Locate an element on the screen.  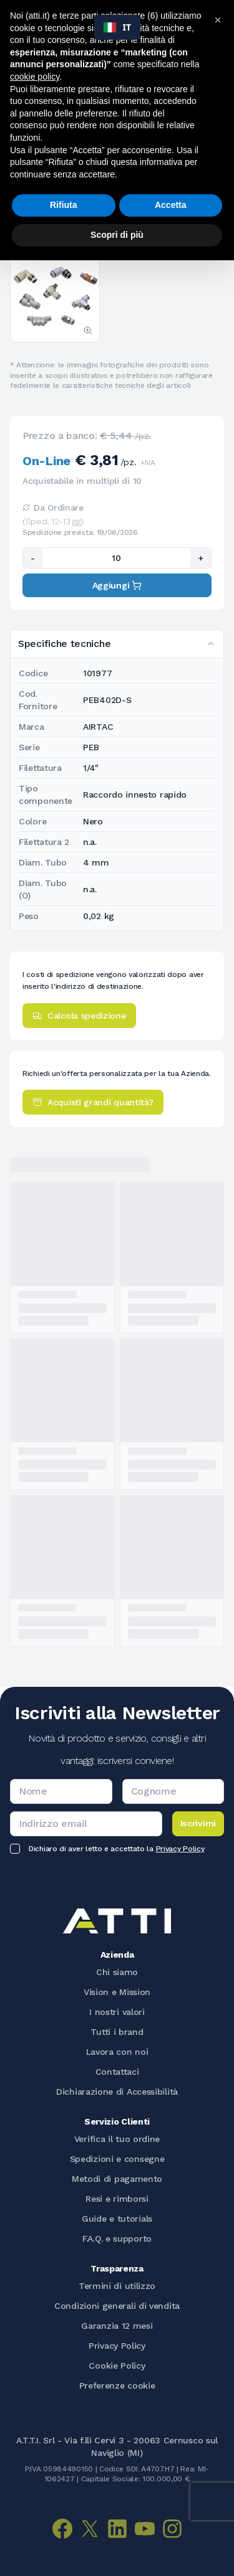
Privacy Policy is located at coordinates (180, 1848).